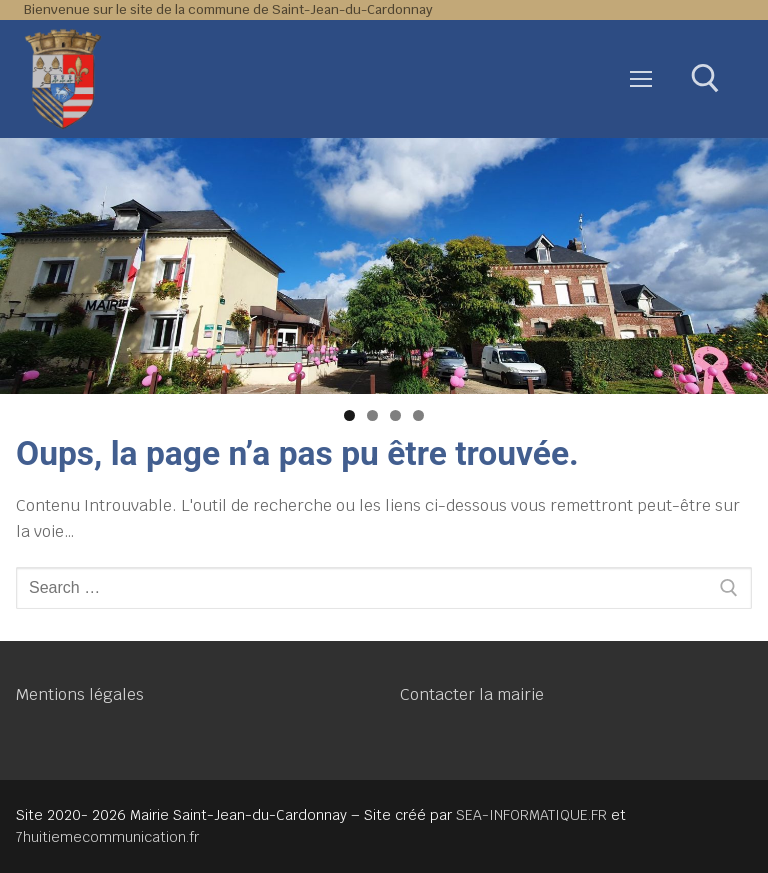 Image resolution: width=768 pixels, height=873 pixels. Describe the element at coordinates (418, 415) in the screenshot. I see `4 [tab]` at that location.